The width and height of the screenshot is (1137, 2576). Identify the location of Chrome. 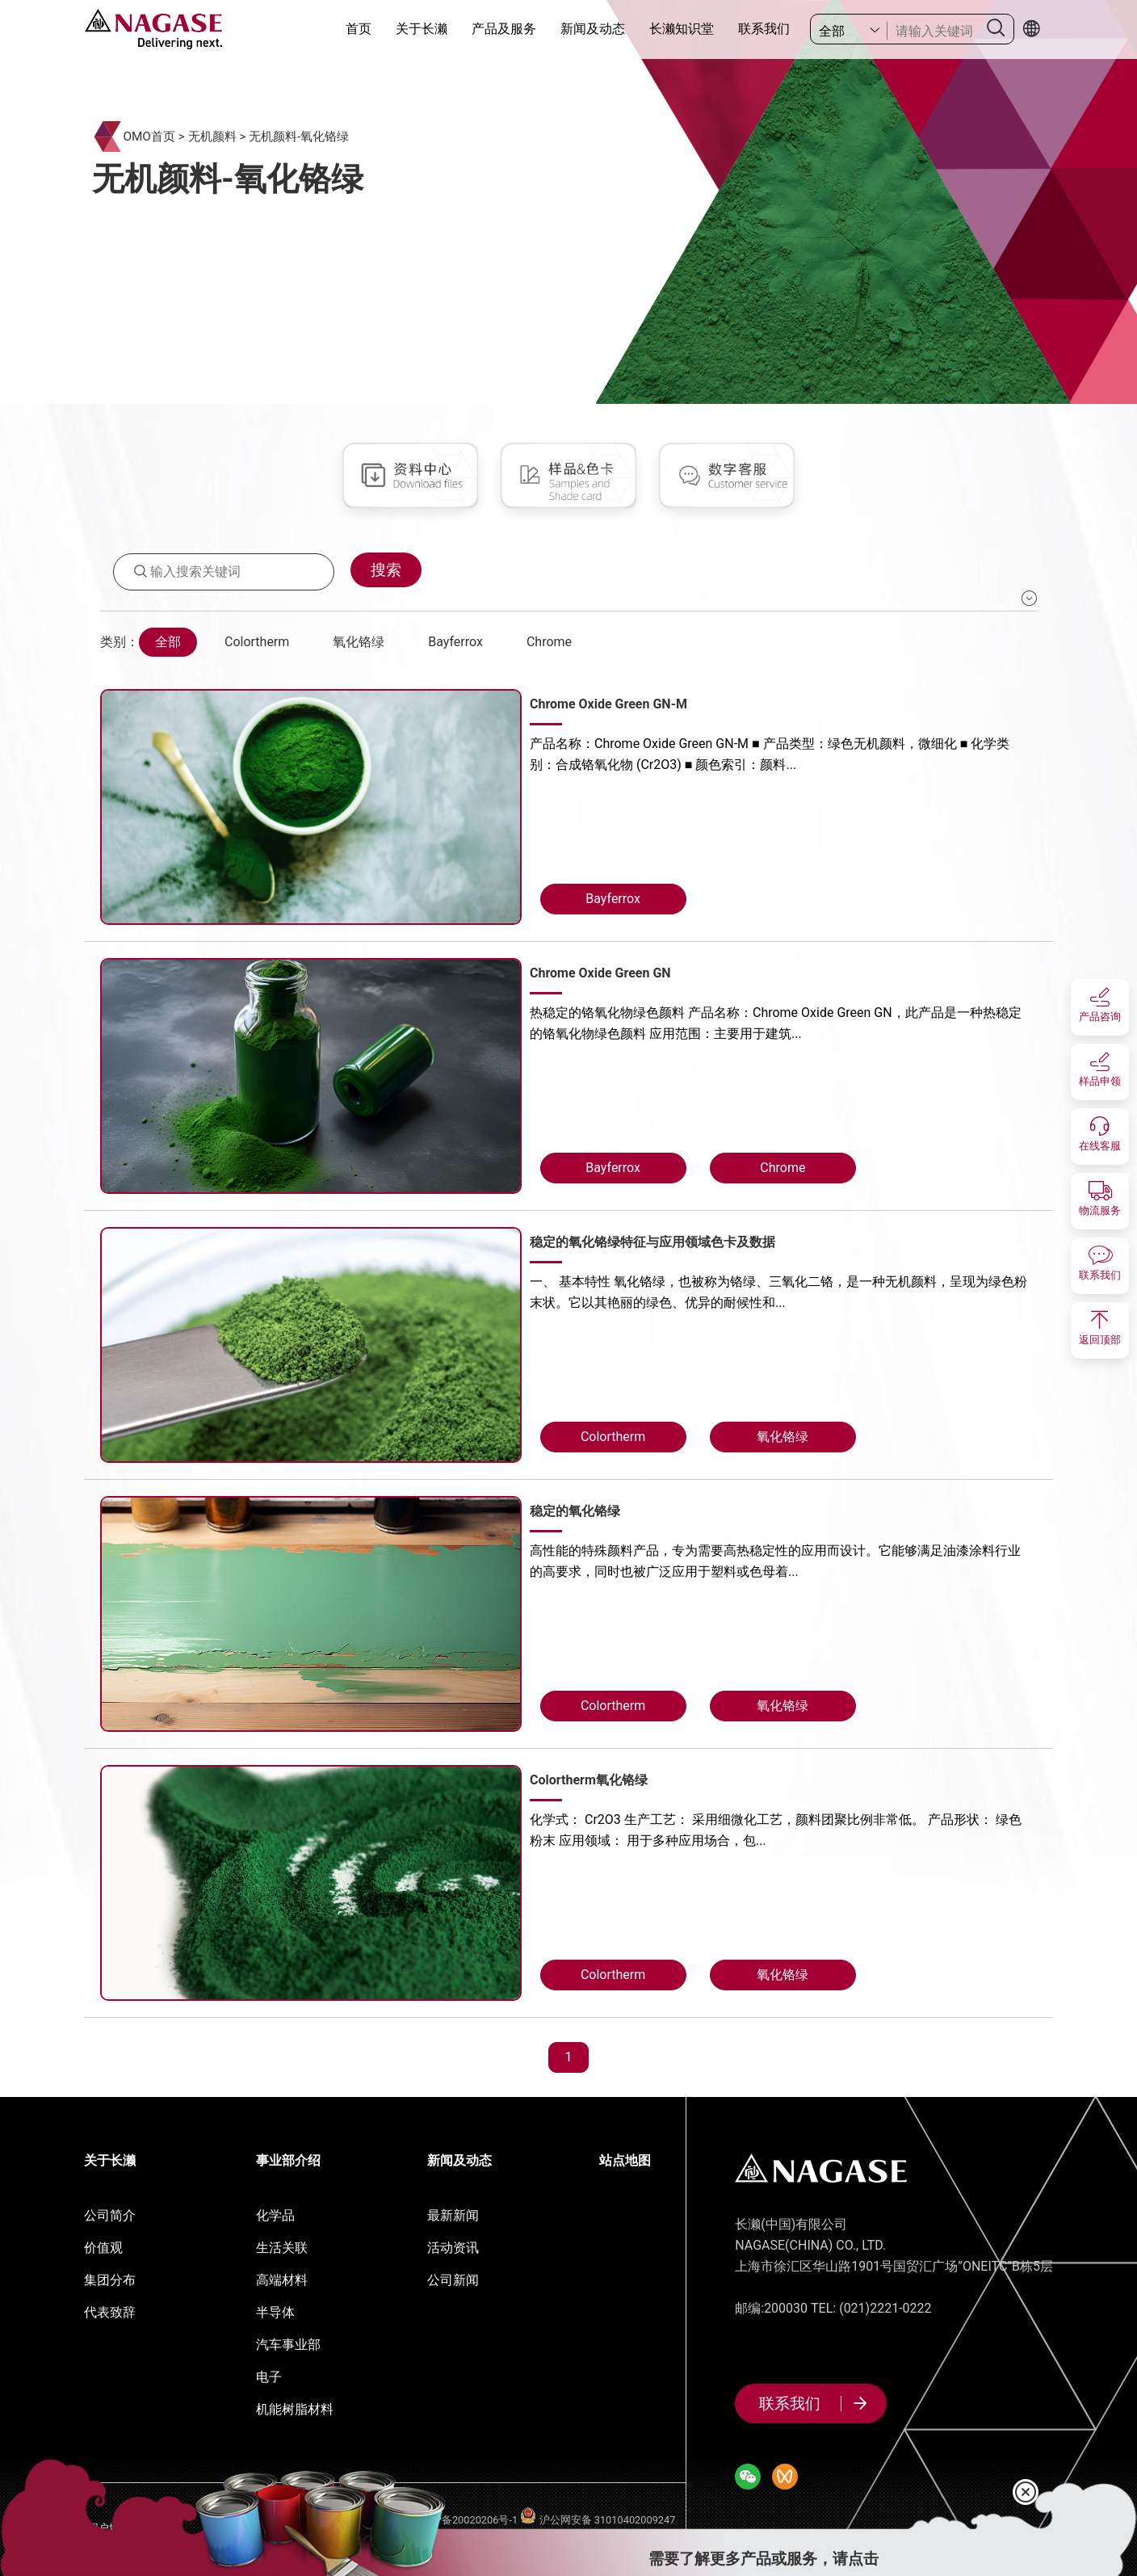
(549, 641).